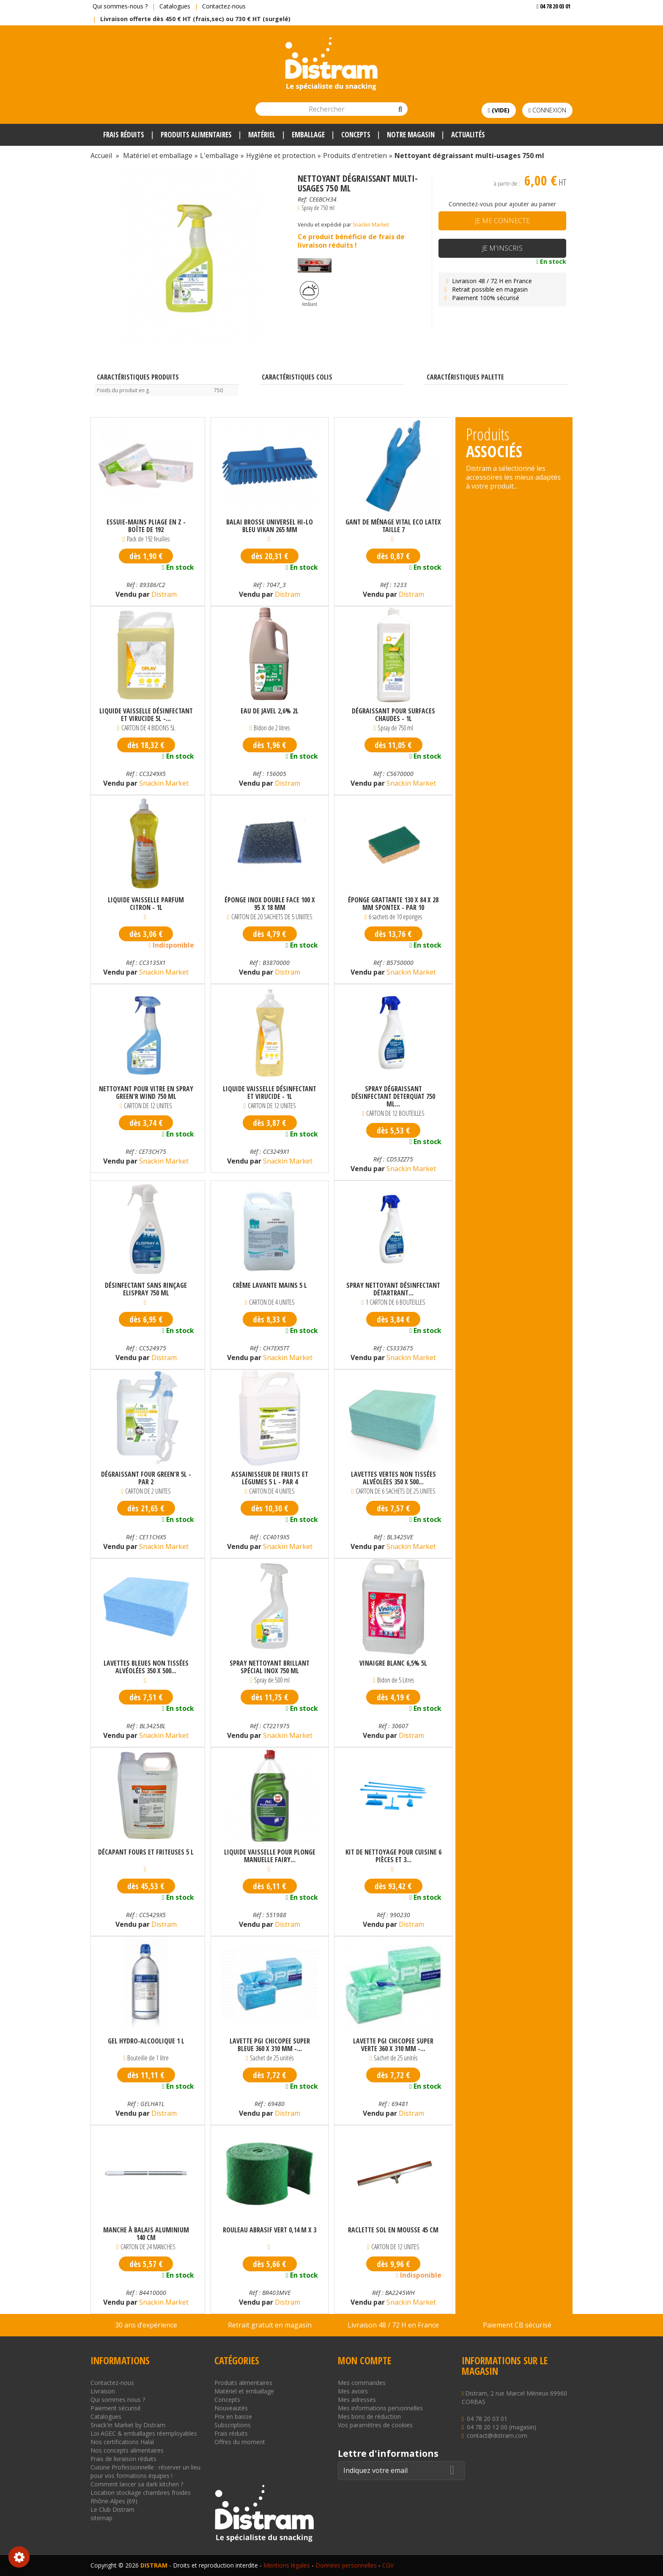 The height and width of the screenshot is (2576, 663). I want to click on Livraison, so click(102, 2391).